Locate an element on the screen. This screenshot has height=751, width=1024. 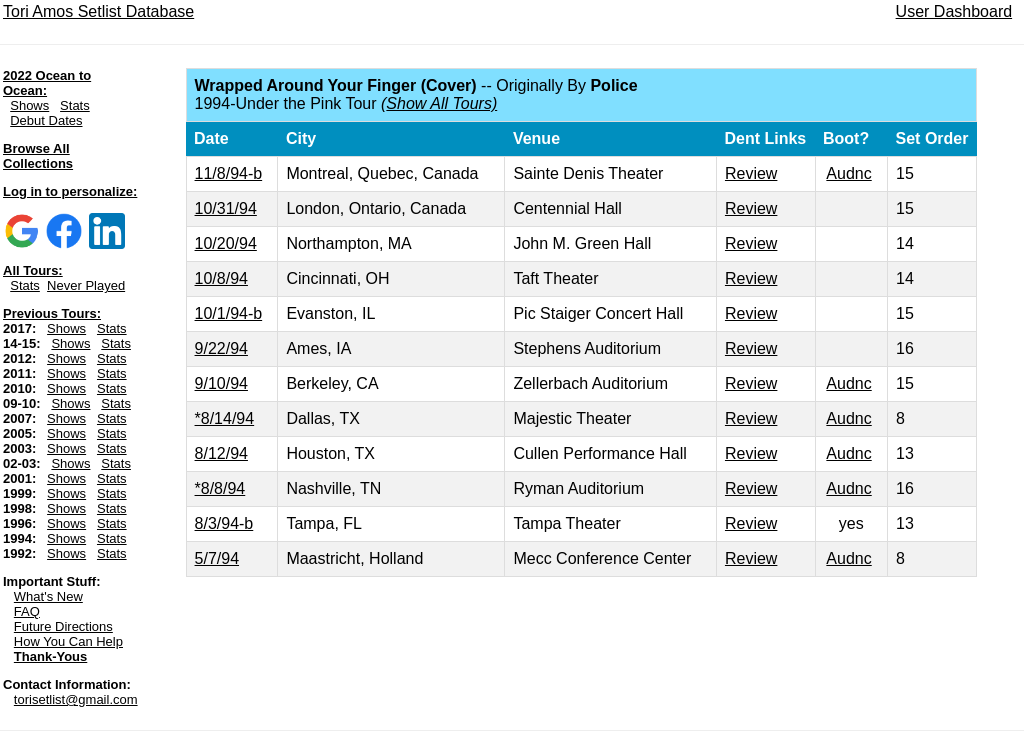
Show All Tours) is located at coordinates (441, 103).